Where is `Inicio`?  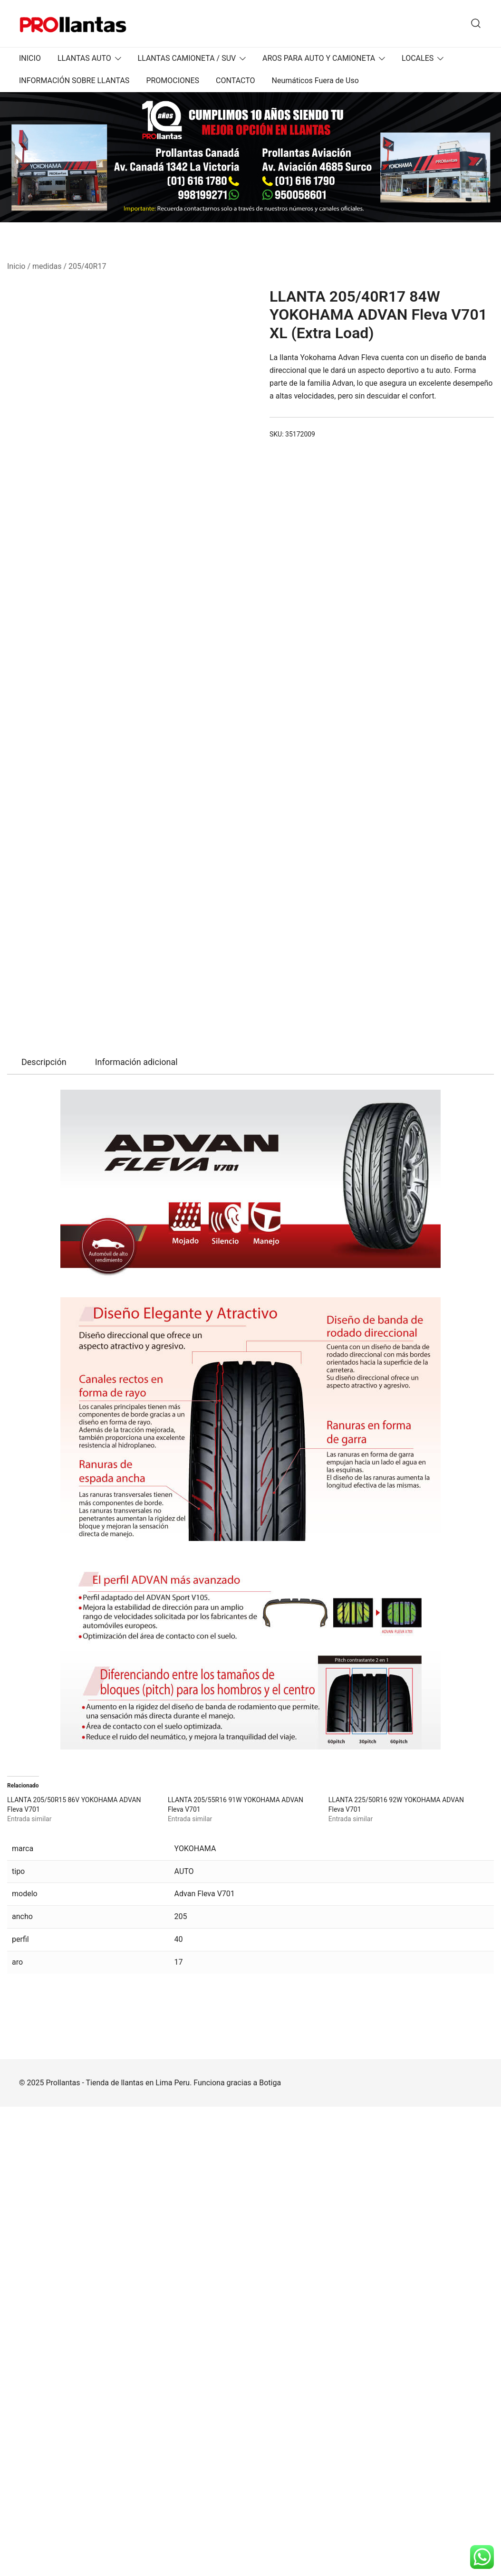
Inicio is located at coordinates (16, 266).